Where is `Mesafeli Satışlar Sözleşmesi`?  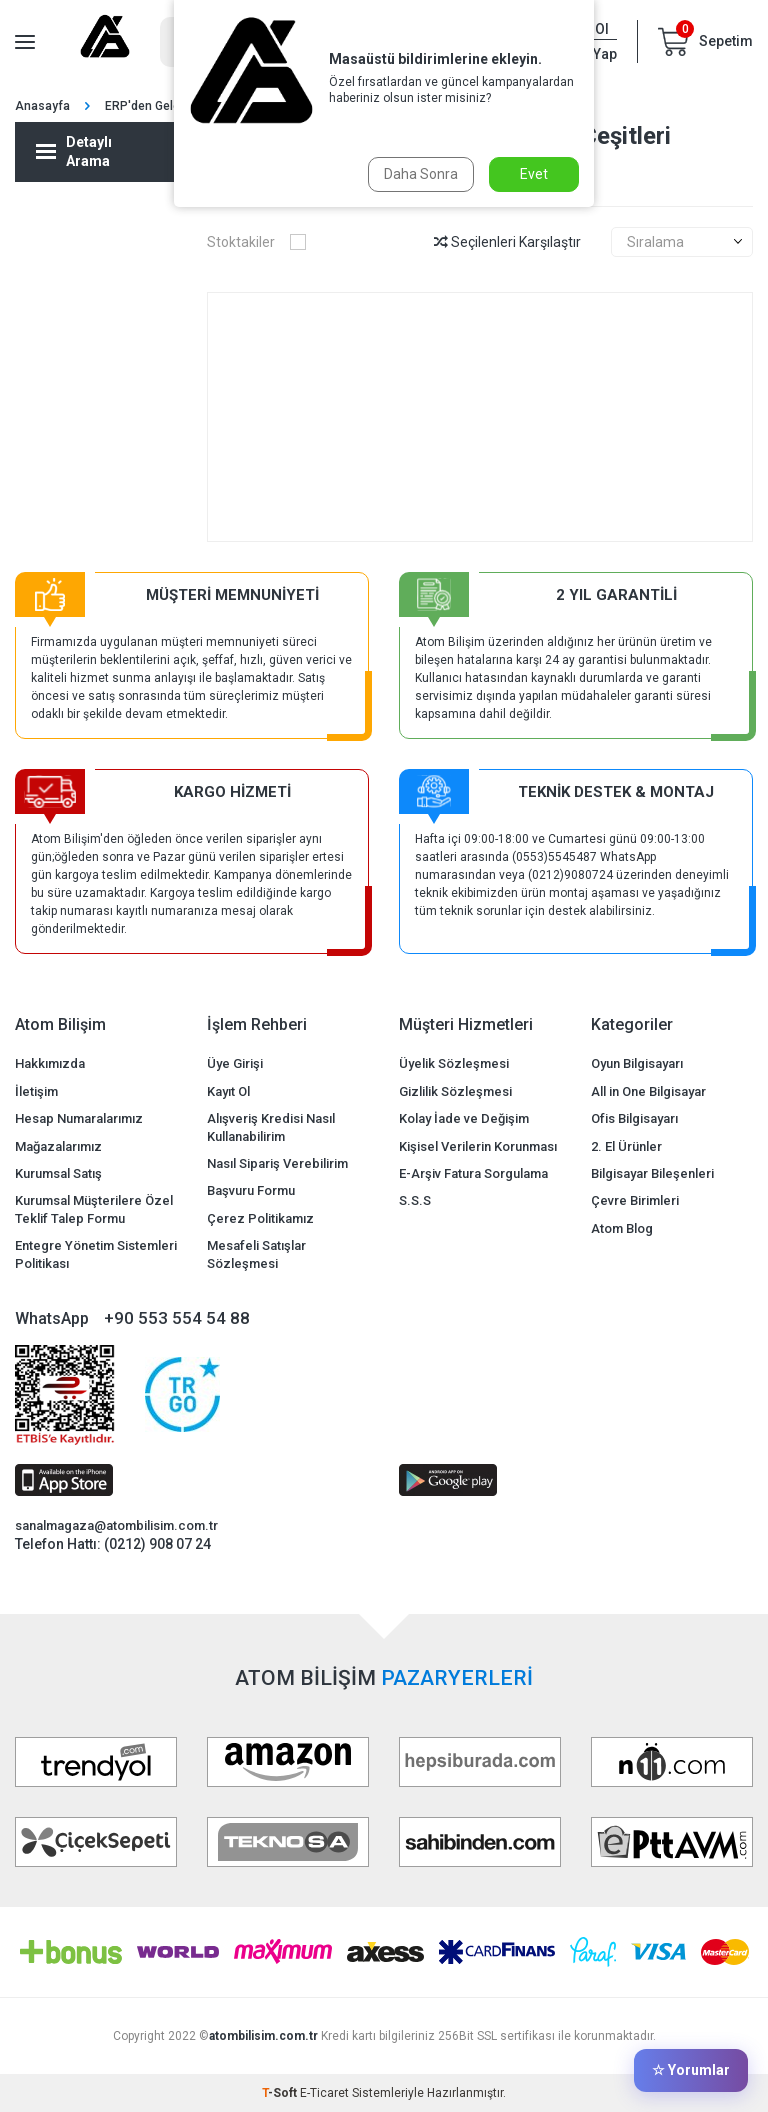
Mesafeli Satışlar Sözleşmesi is located at coordinates (256, 1254).